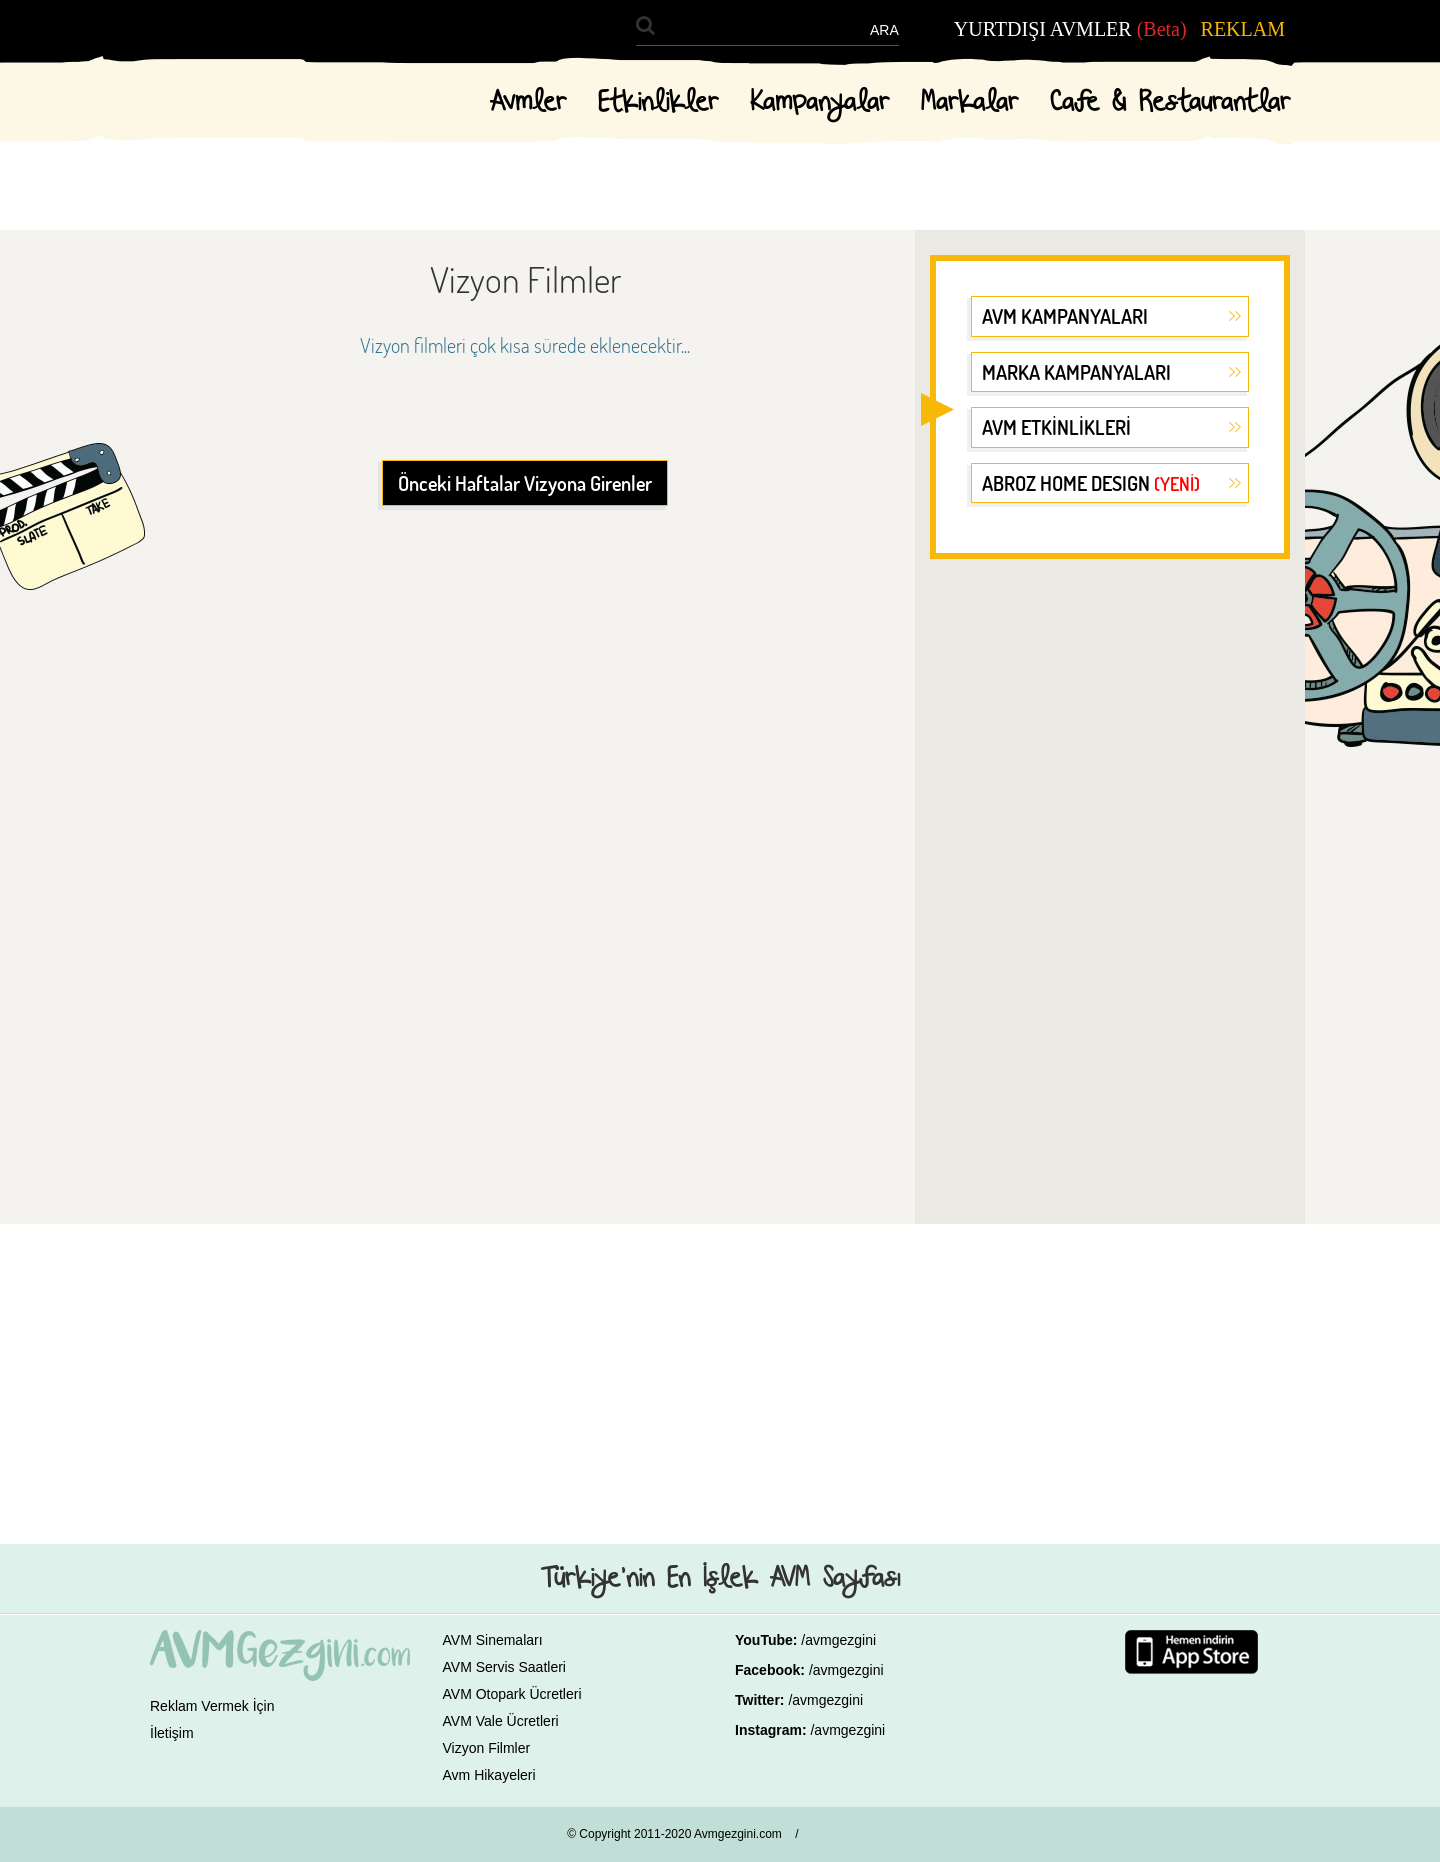  Describe the element at coordinates (212, 1706) in the screenshot. I see `Reklam Vermek İçin` at that location.